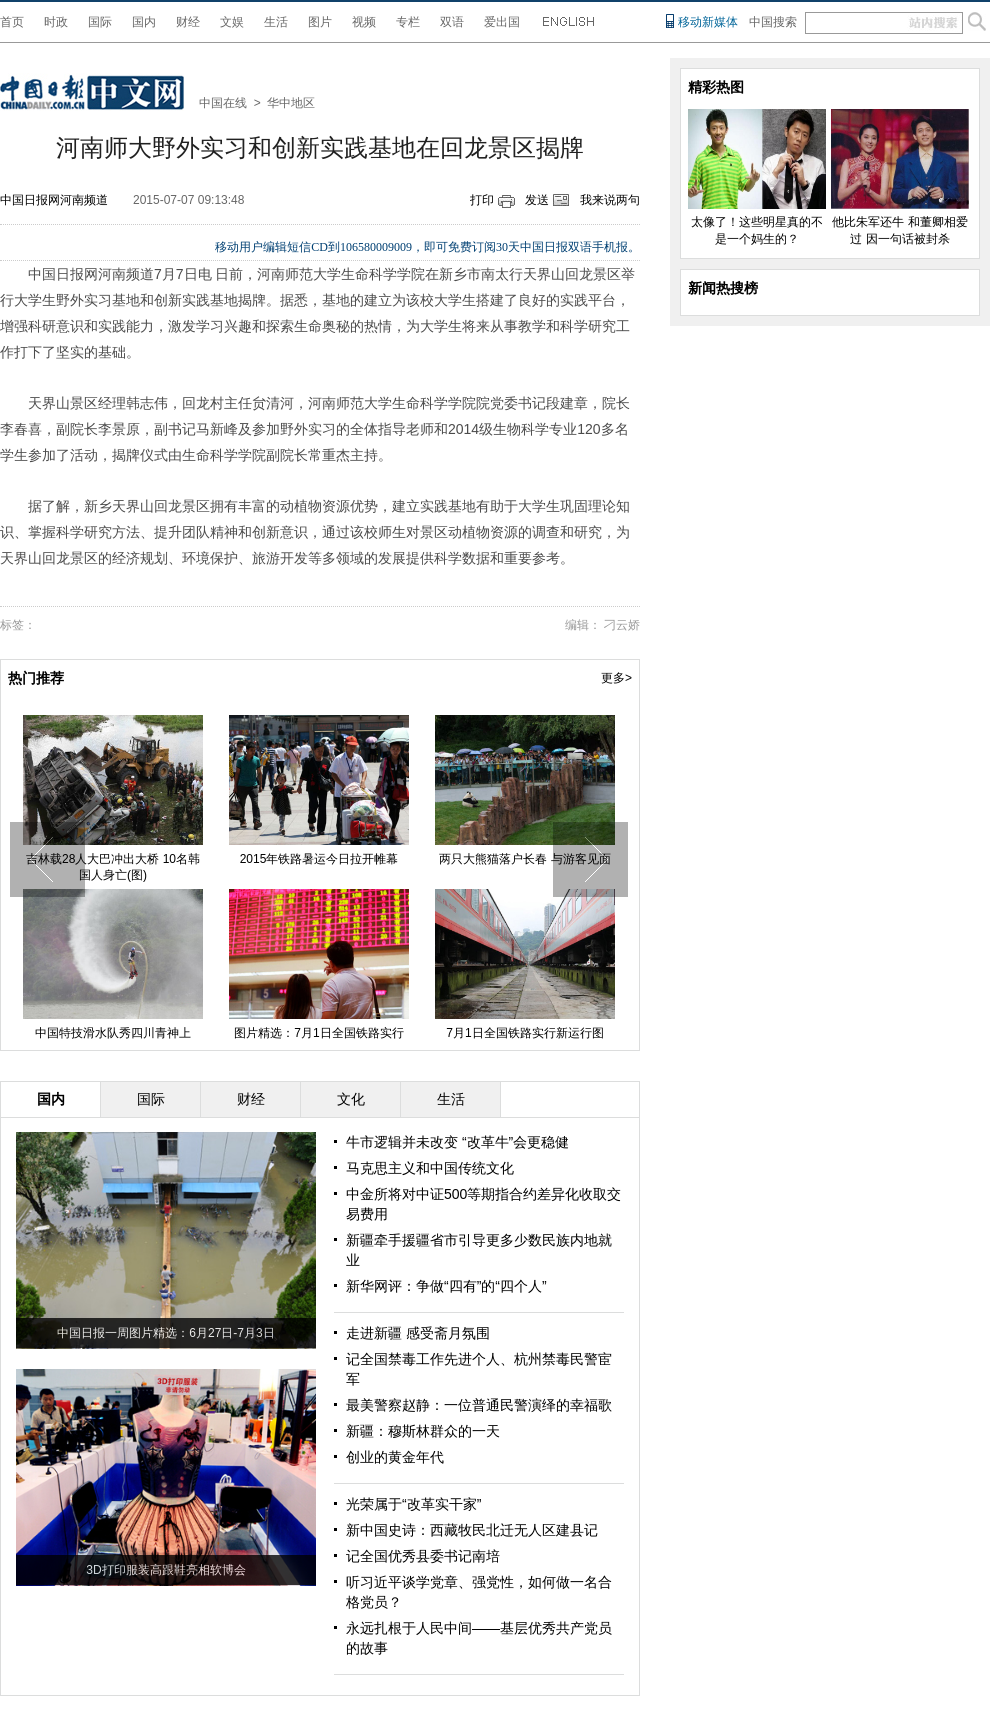  Describe the element at coordinates (165, 1570) in the screenshot. I see `3D打印服装高跟鞋亮相软博会` at that location.